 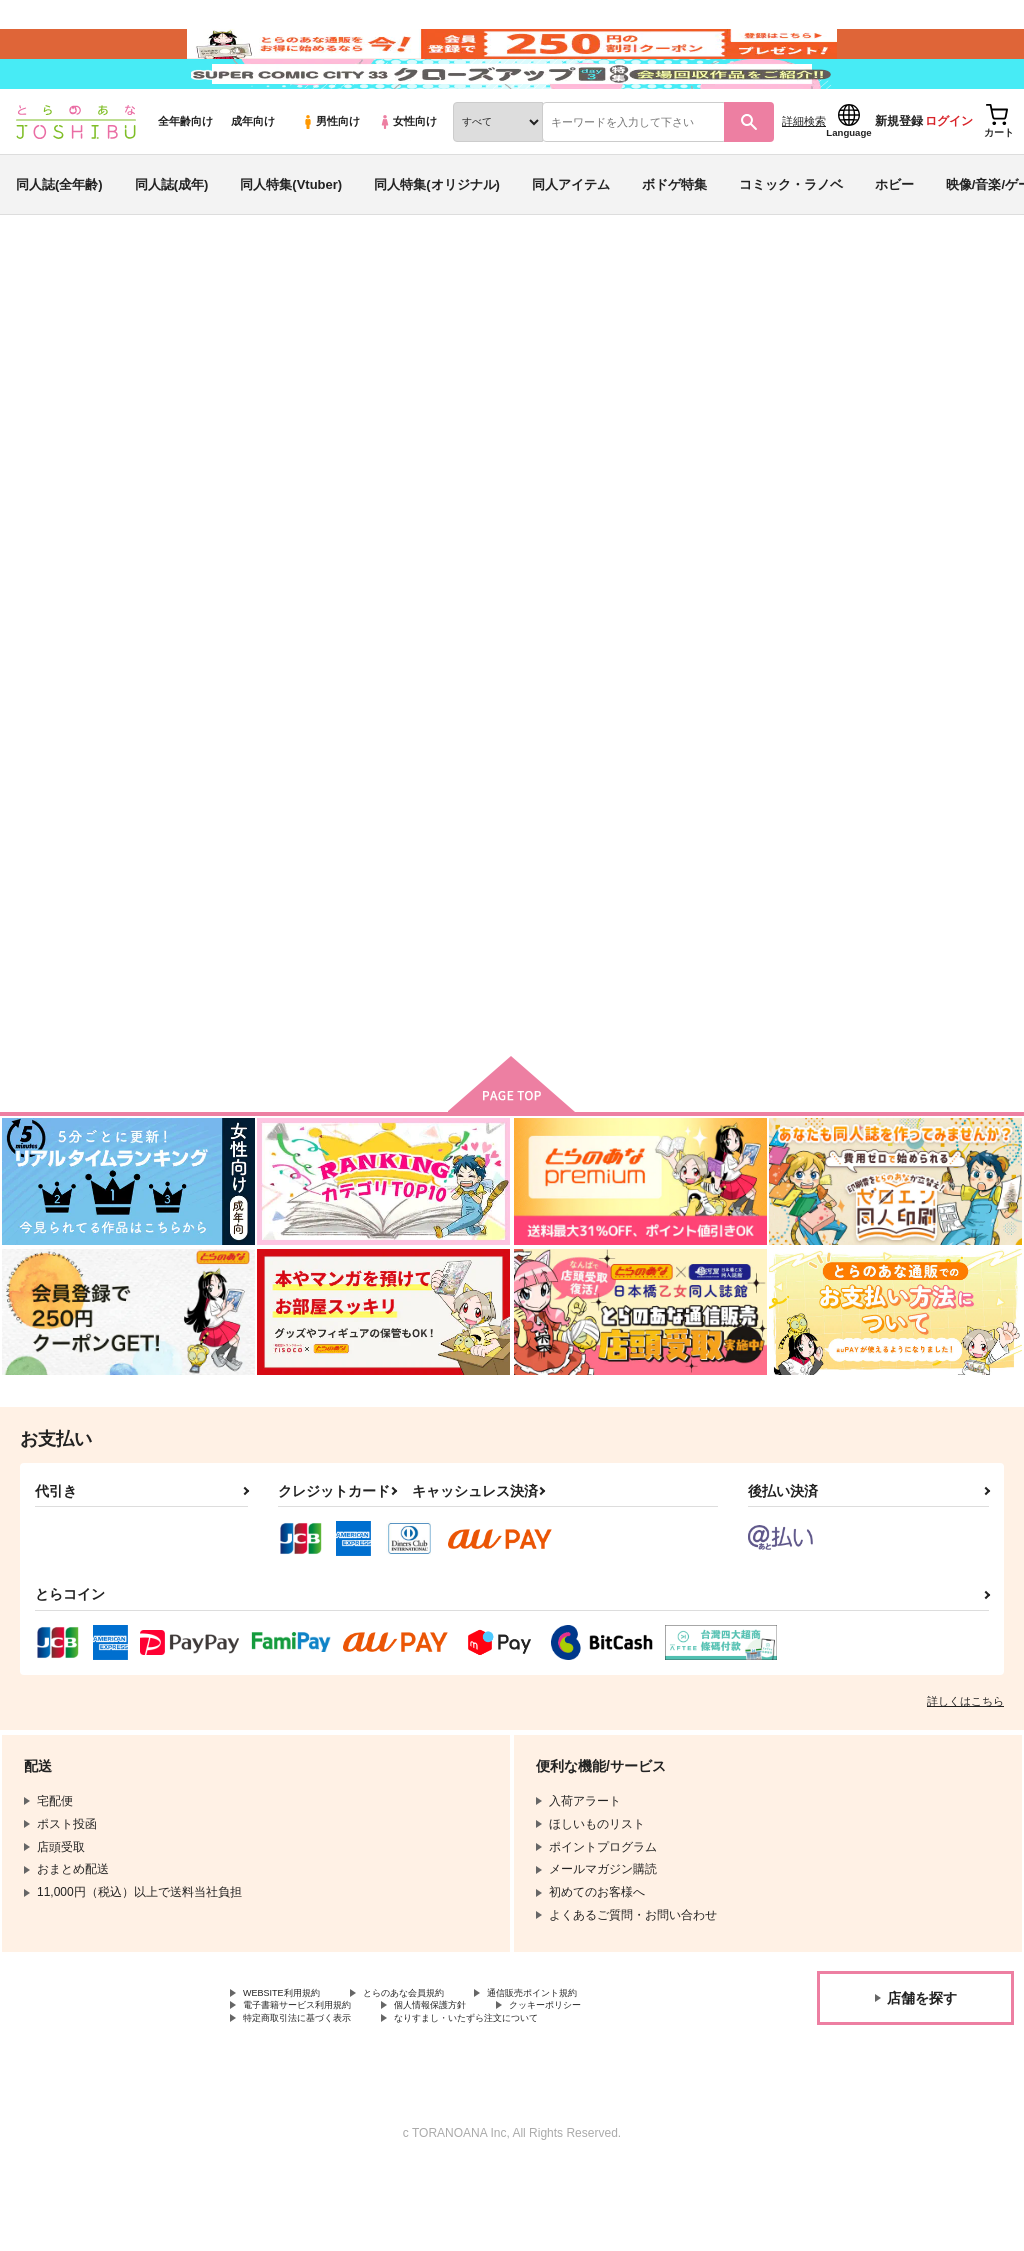 I want to click on 同人誌, so click(x=131, y=331).